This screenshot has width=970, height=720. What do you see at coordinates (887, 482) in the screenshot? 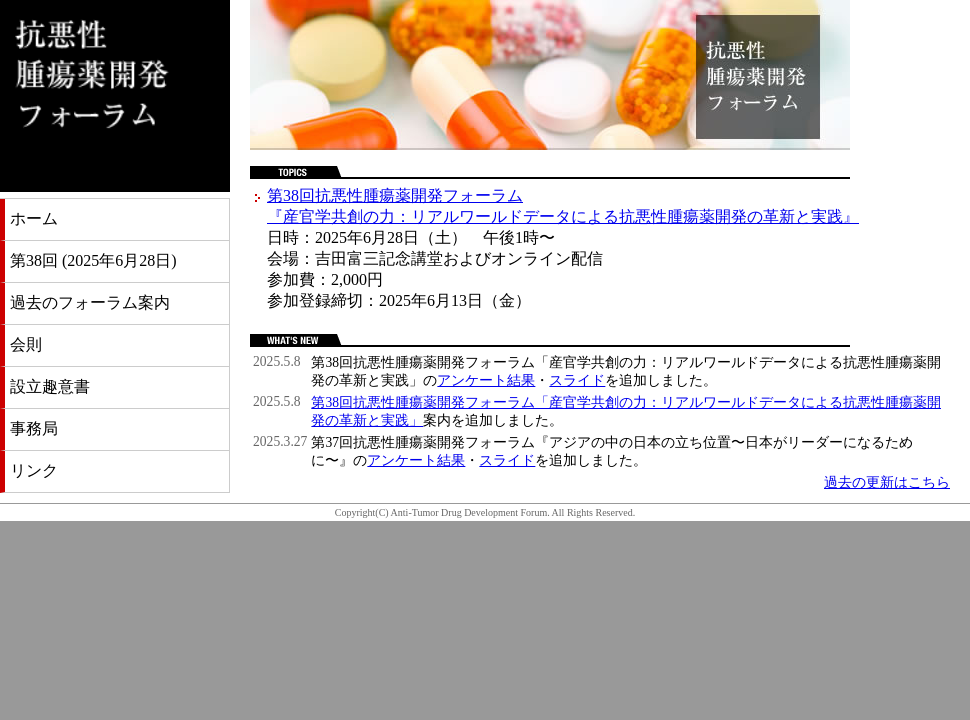
I see `過去の更新はこちら` at bounding box center [887, 482].